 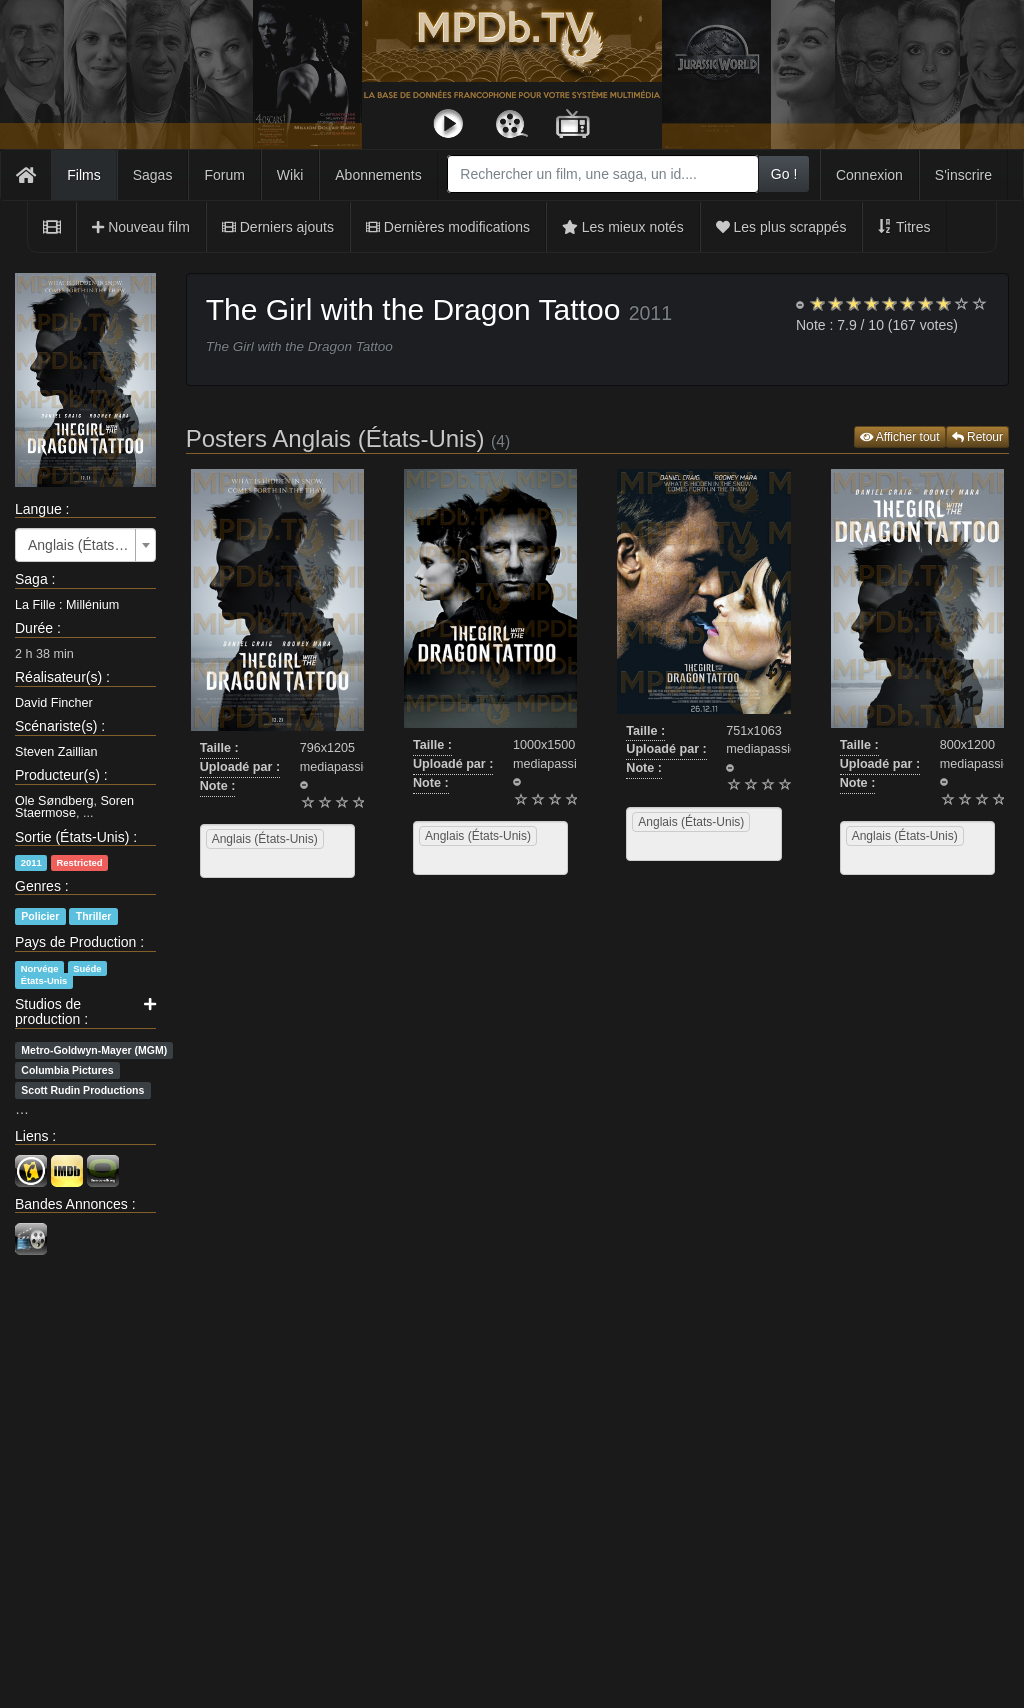 I want to click on Titres, so click(x=904, y=227).